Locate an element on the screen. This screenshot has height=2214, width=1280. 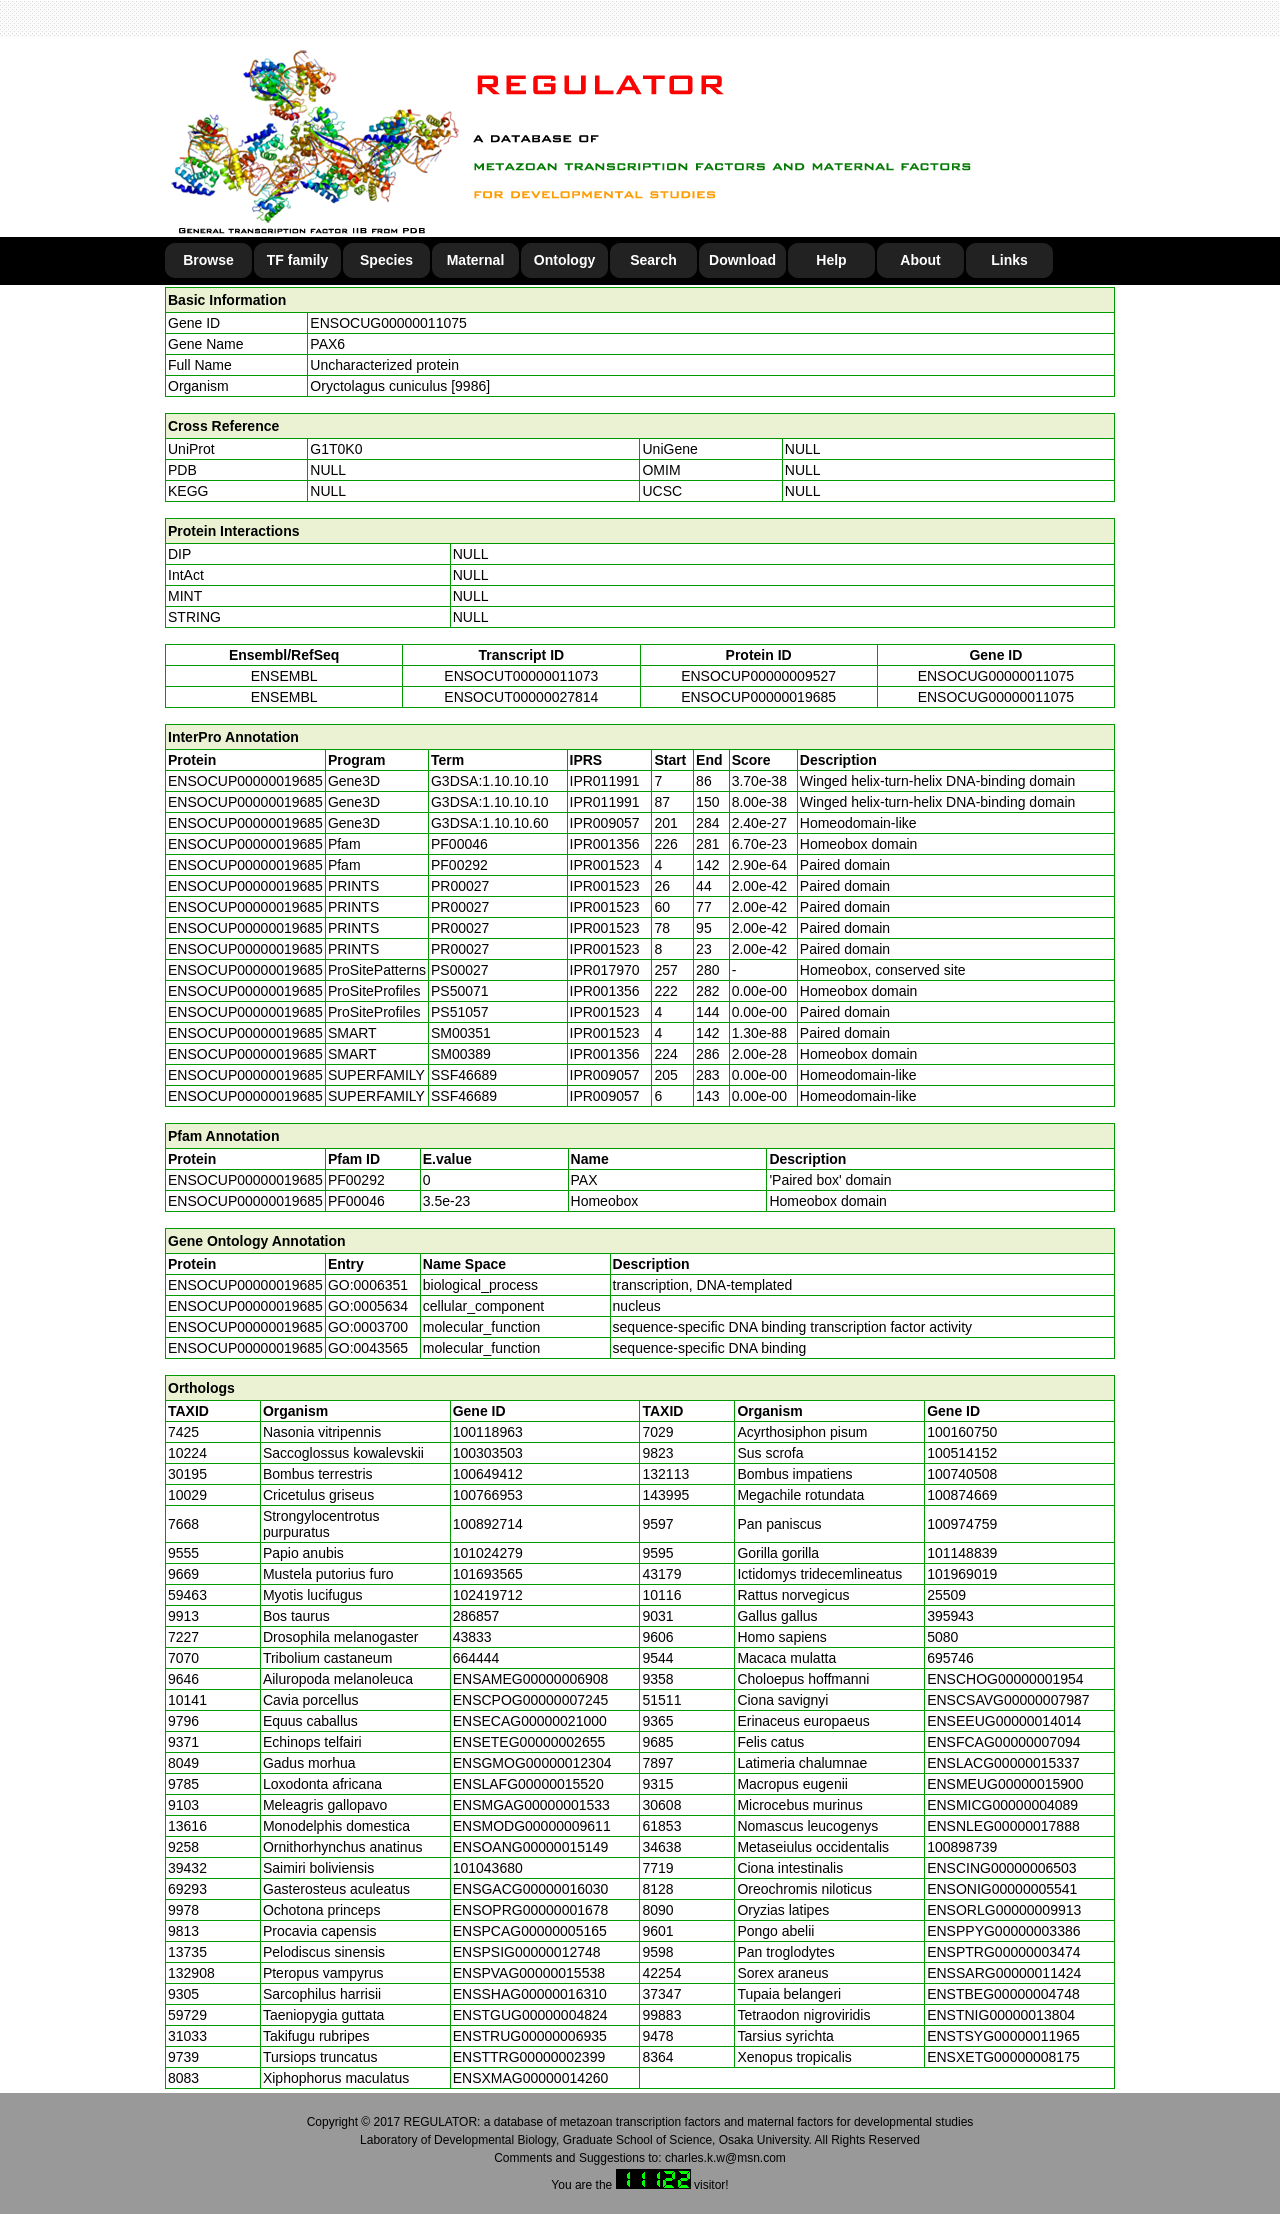
Links is located at coordinates (1009, 260).